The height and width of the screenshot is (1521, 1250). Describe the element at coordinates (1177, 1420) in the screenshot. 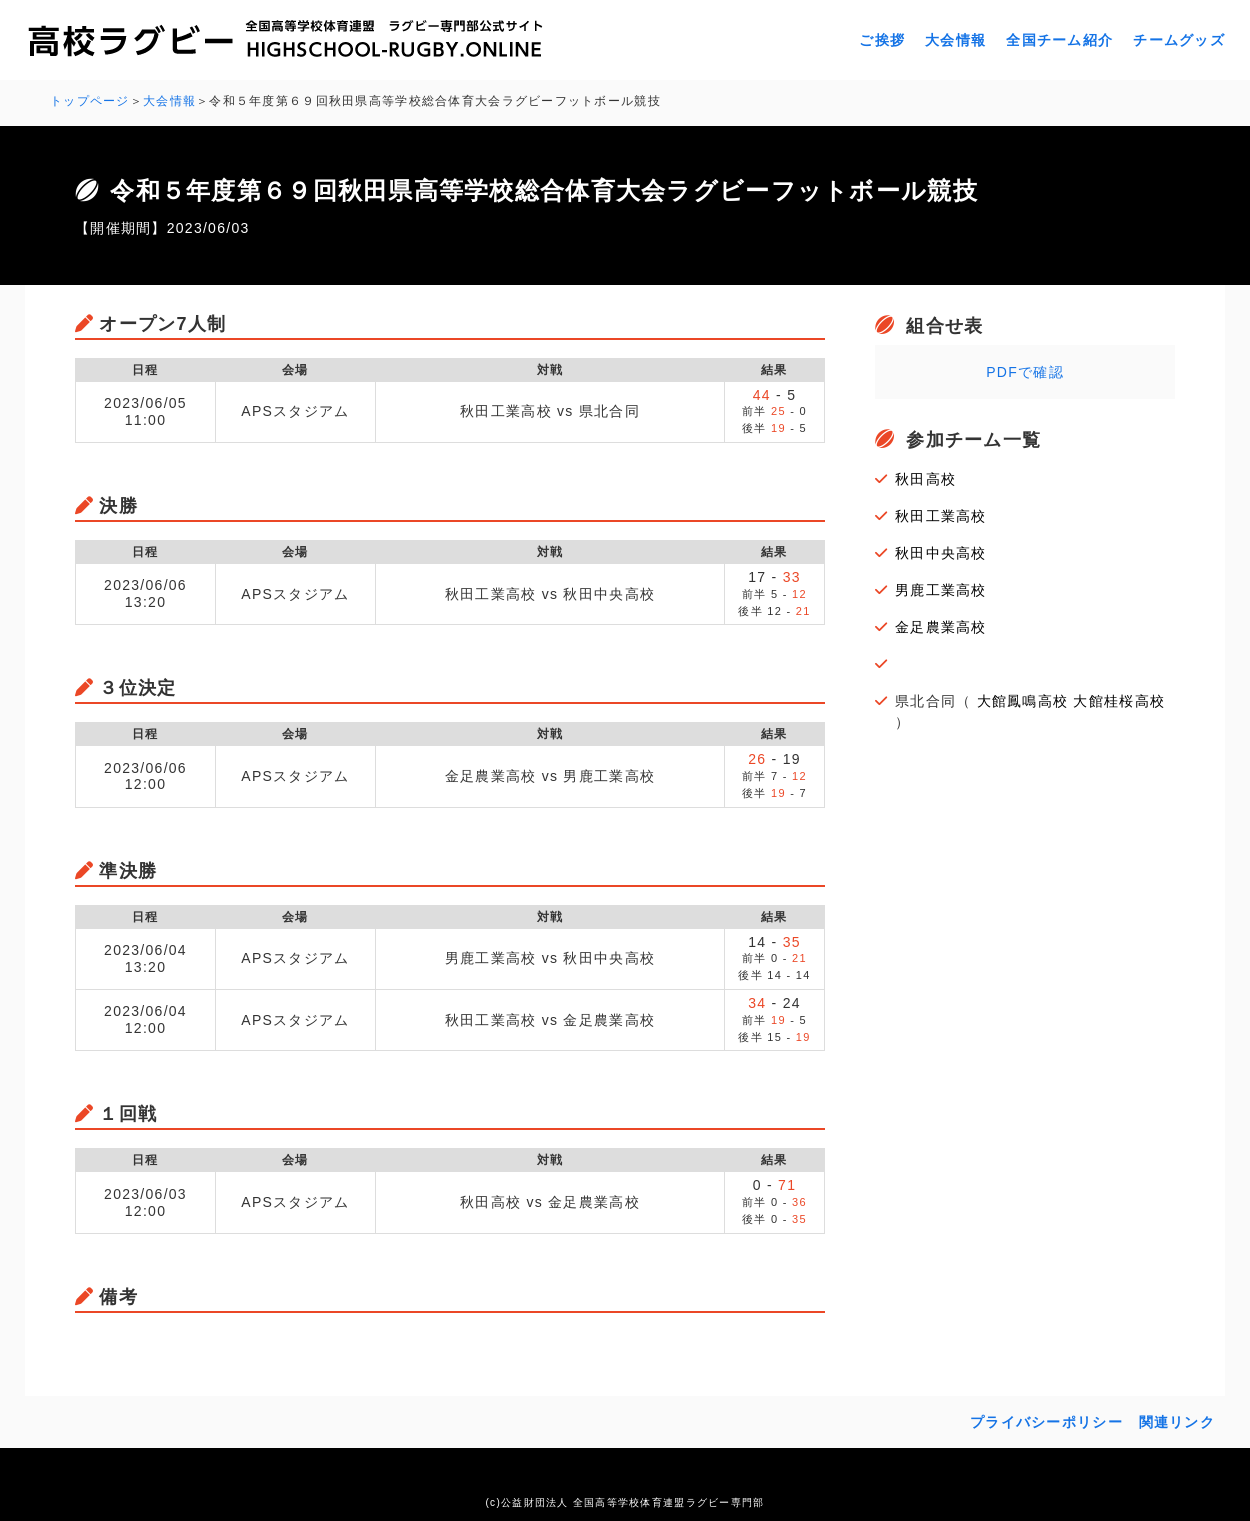

I see `関連リンク` at that location.